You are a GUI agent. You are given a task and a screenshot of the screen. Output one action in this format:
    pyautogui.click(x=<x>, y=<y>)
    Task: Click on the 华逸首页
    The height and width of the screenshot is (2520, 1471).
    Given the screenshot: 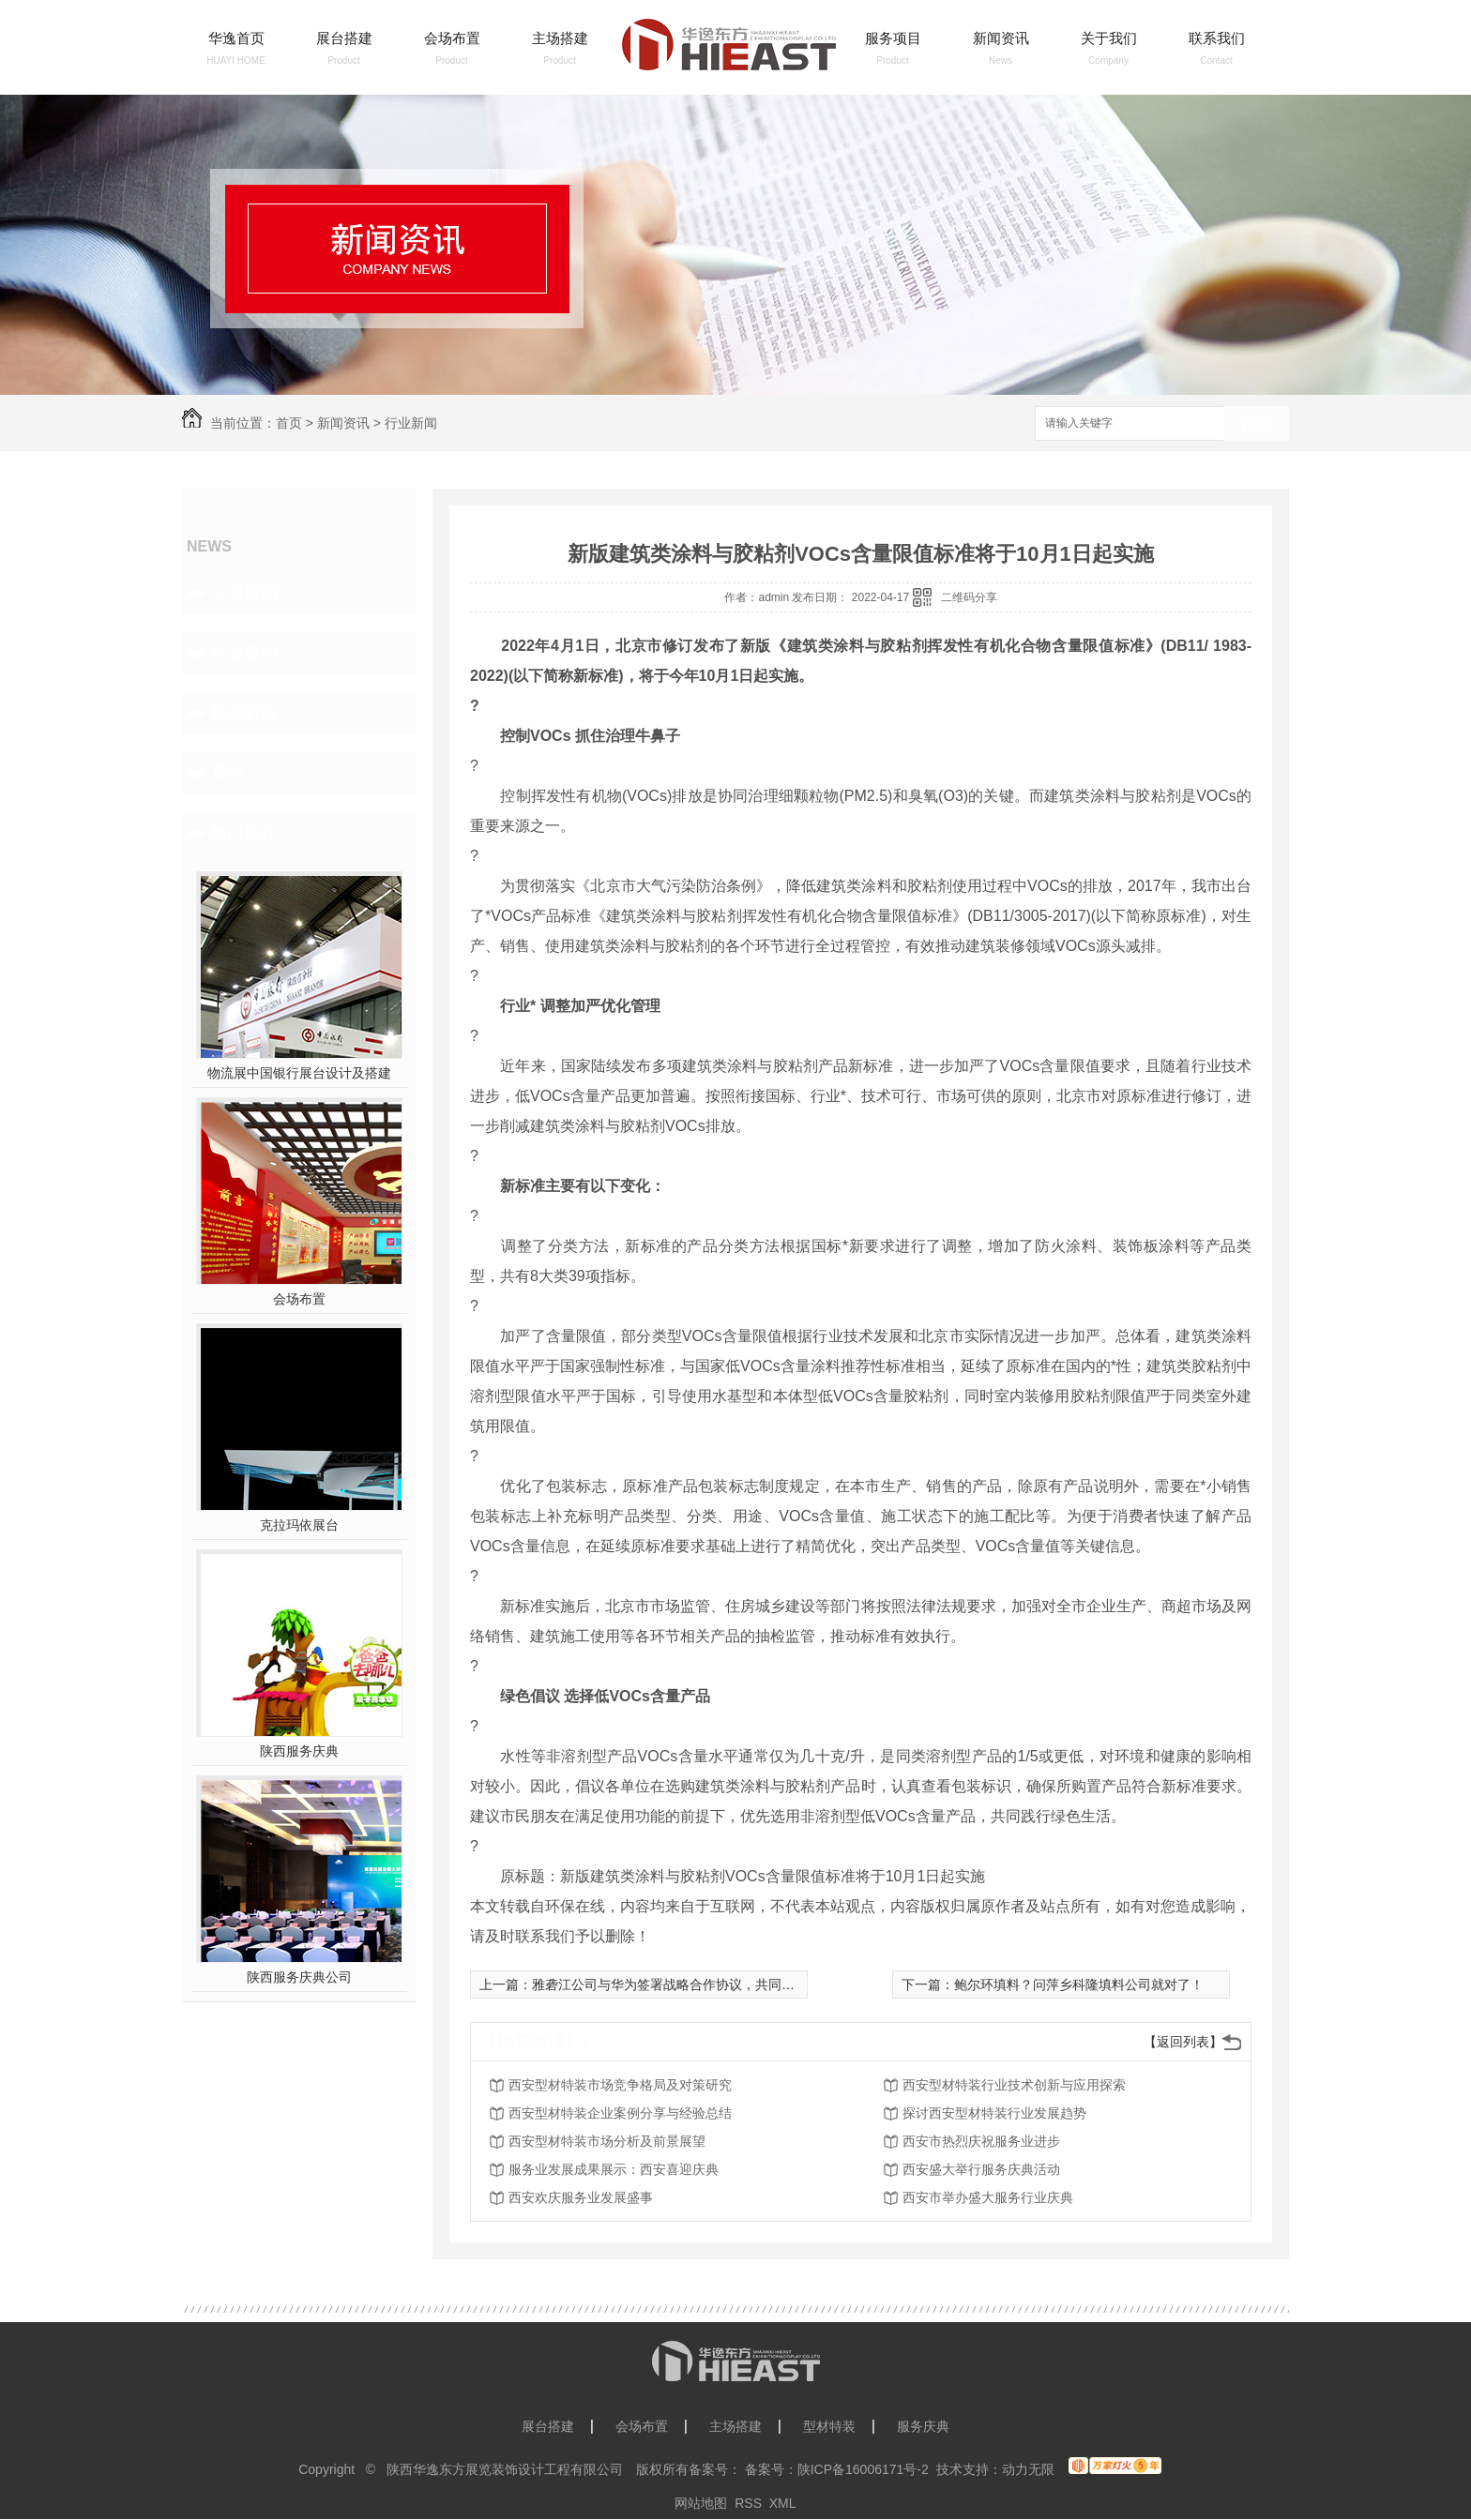 What is the action you would take?
    pyautogui.click(x=236, y=38)
    